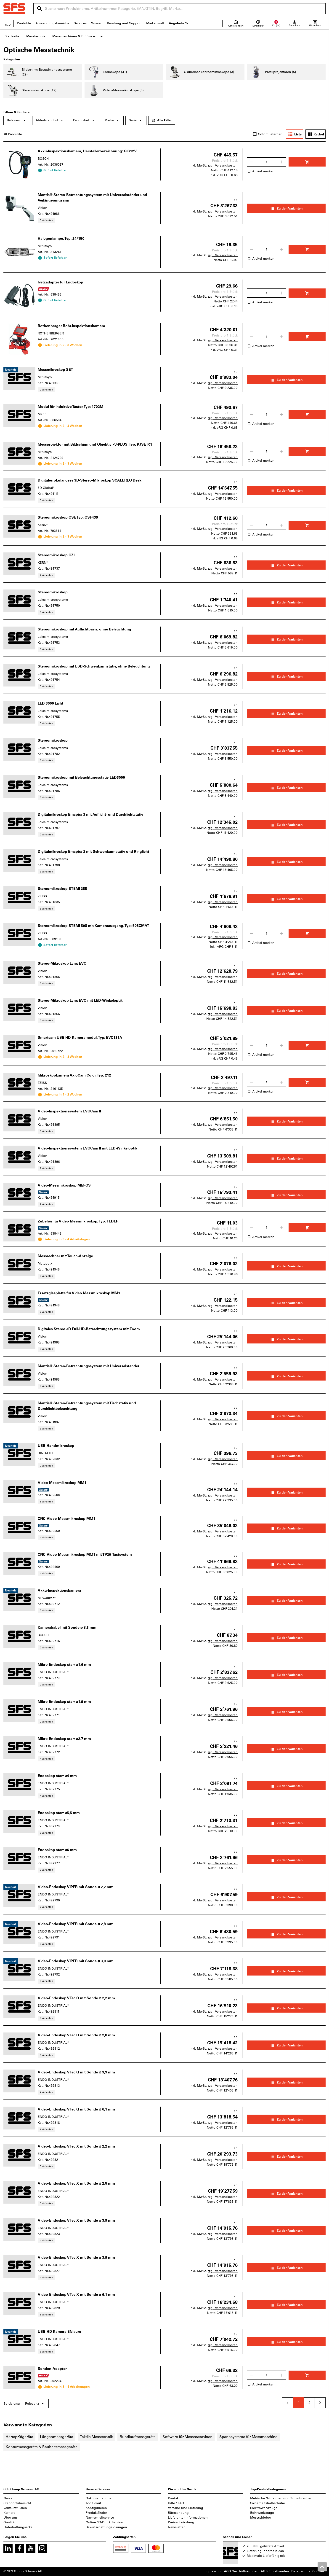 This screenshot has height=2576, width=329. I want to click on Stereo-Mikroskop Lynx EVO mit LED-Winkeloptik, so click(80, 1000).